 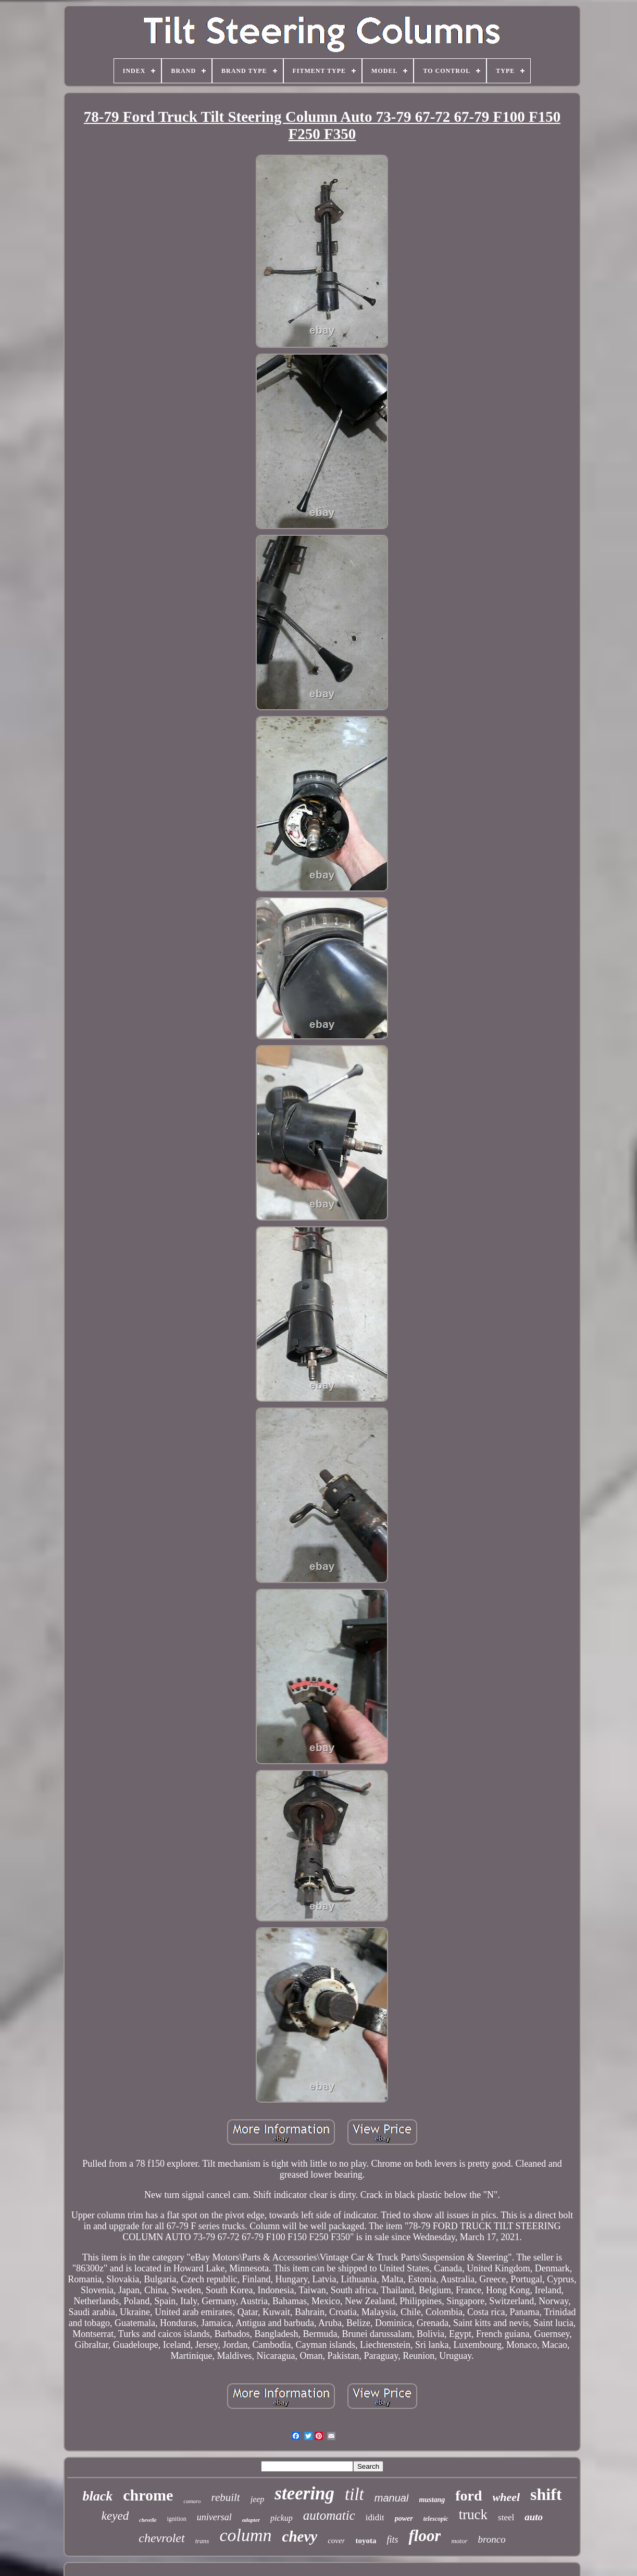 I want to click on ford, so click(x=468, y=2495).